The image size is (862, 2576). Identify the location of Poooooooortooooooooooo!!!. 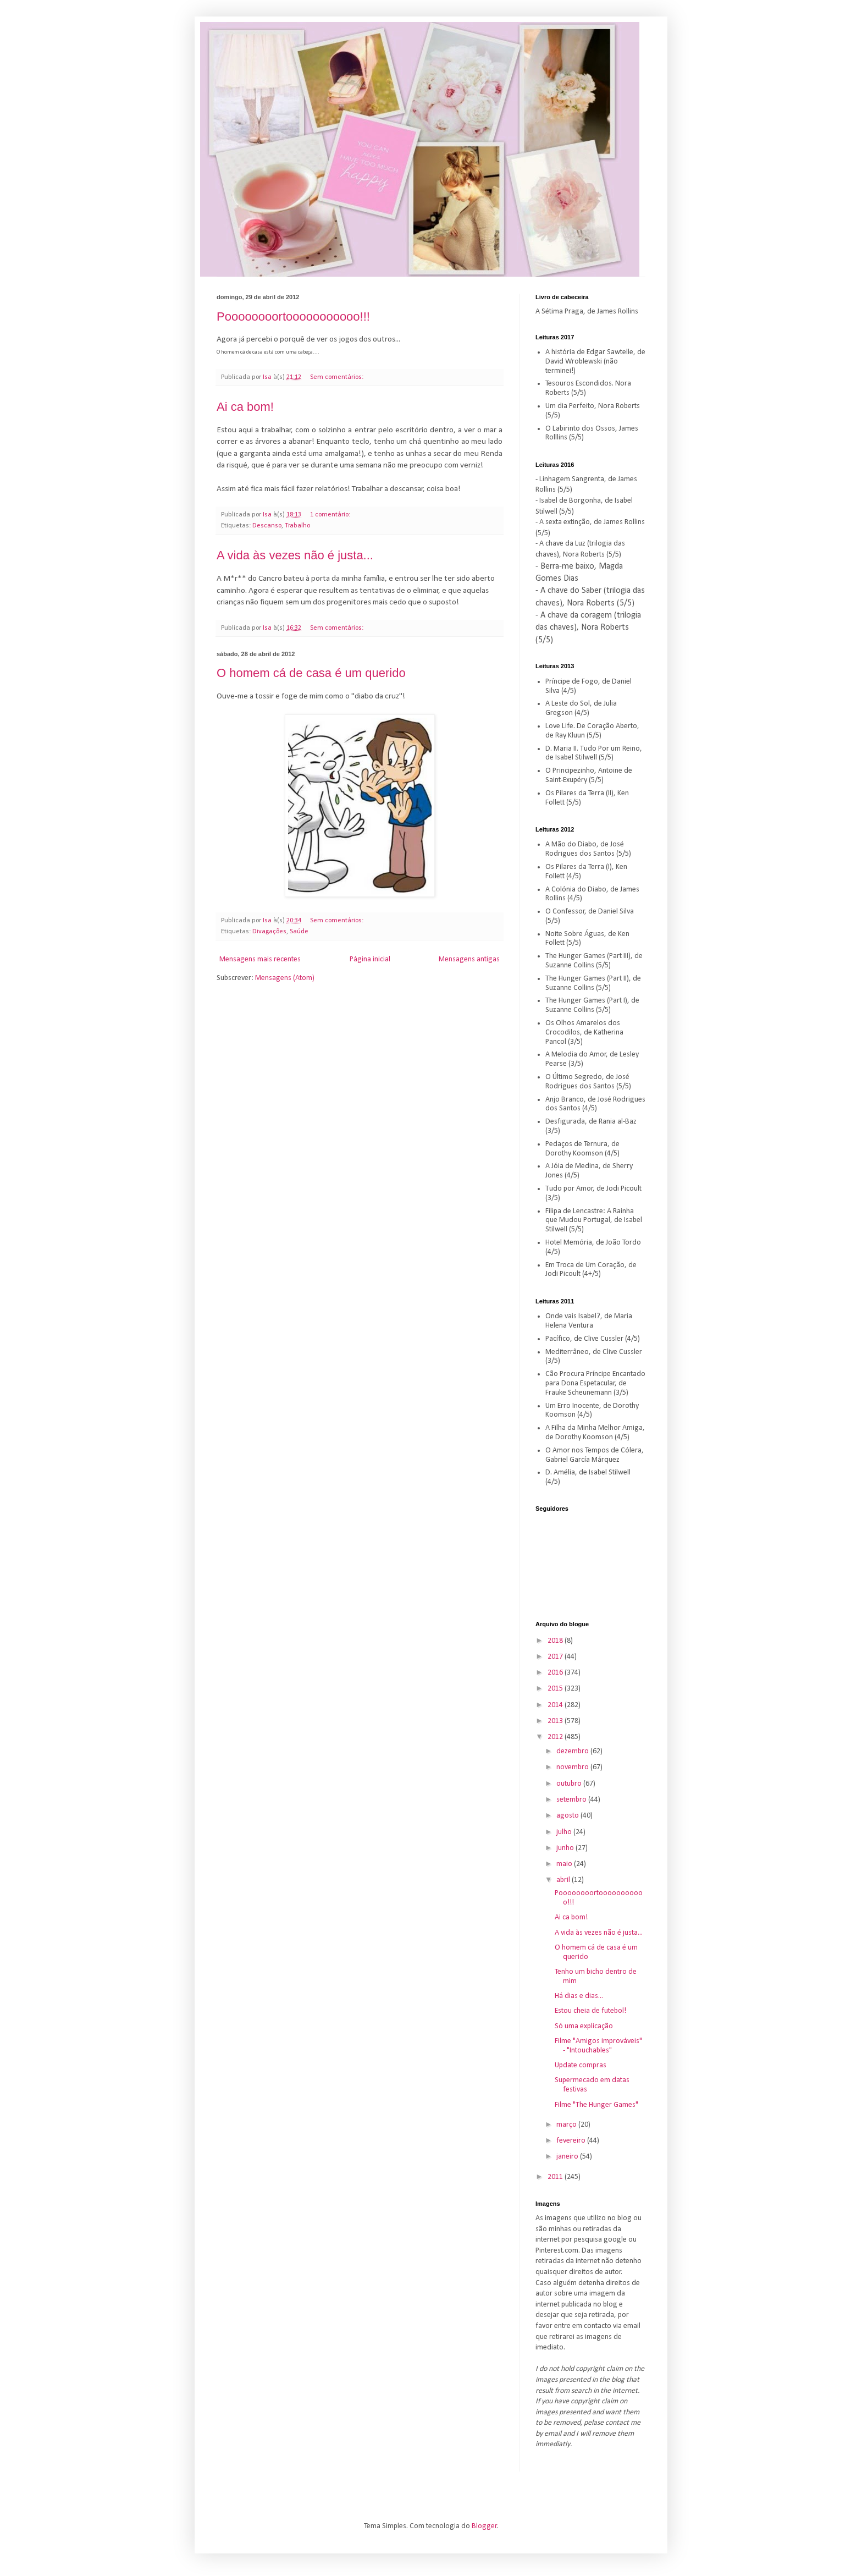
(293, 316).